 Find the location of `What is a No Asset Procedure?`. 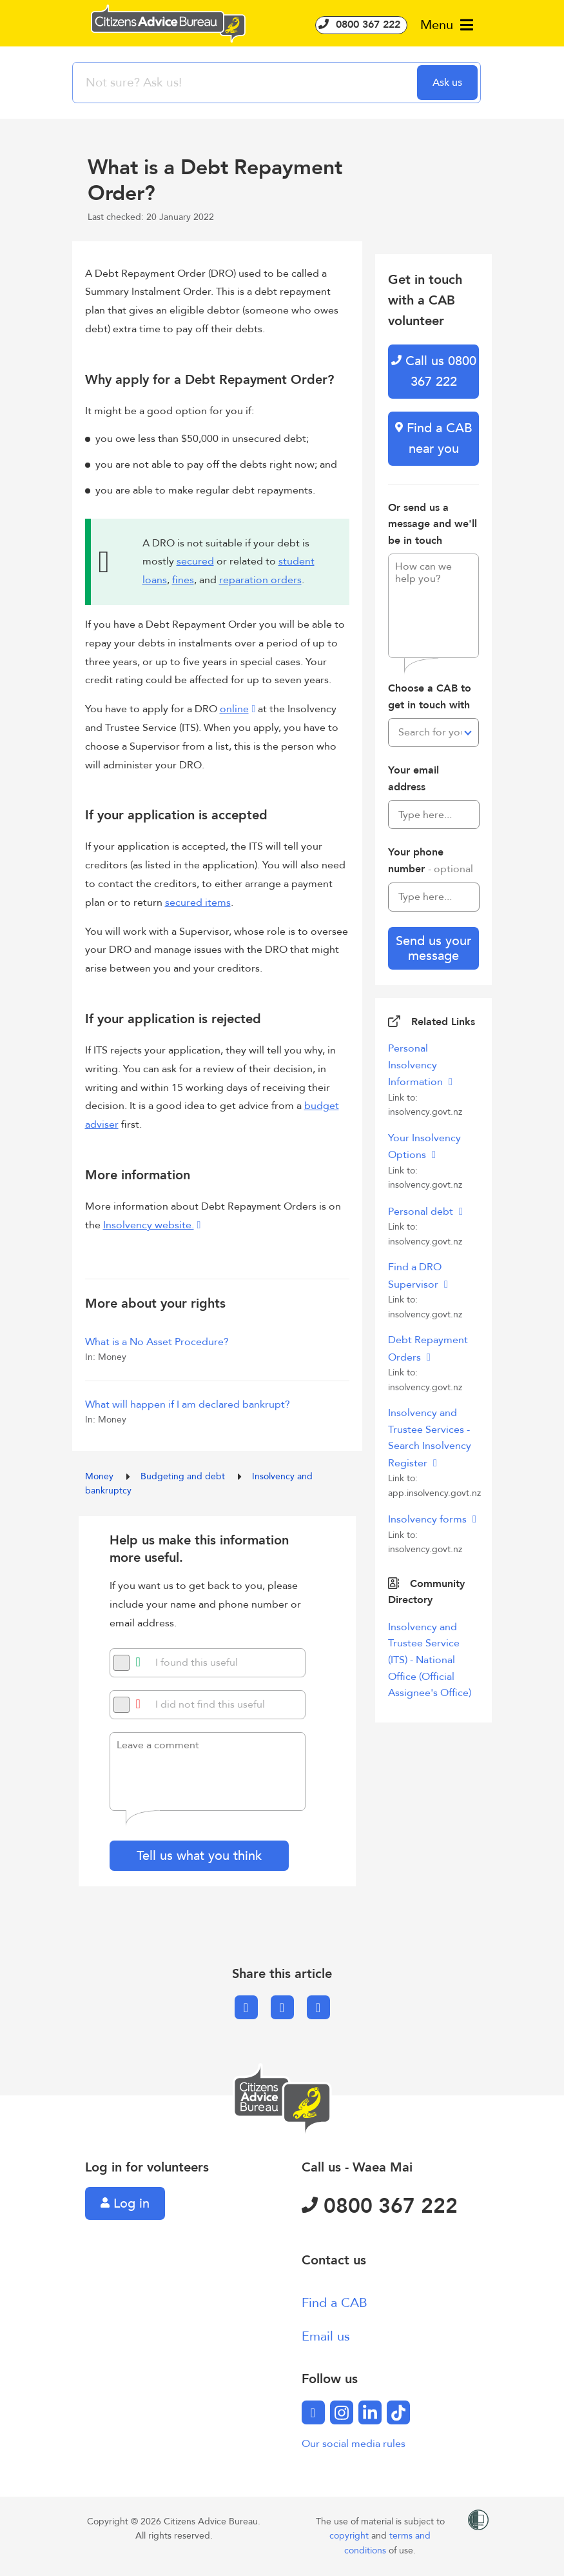

What is a No Asset Procedure? is located at coordinates (157, 1342).